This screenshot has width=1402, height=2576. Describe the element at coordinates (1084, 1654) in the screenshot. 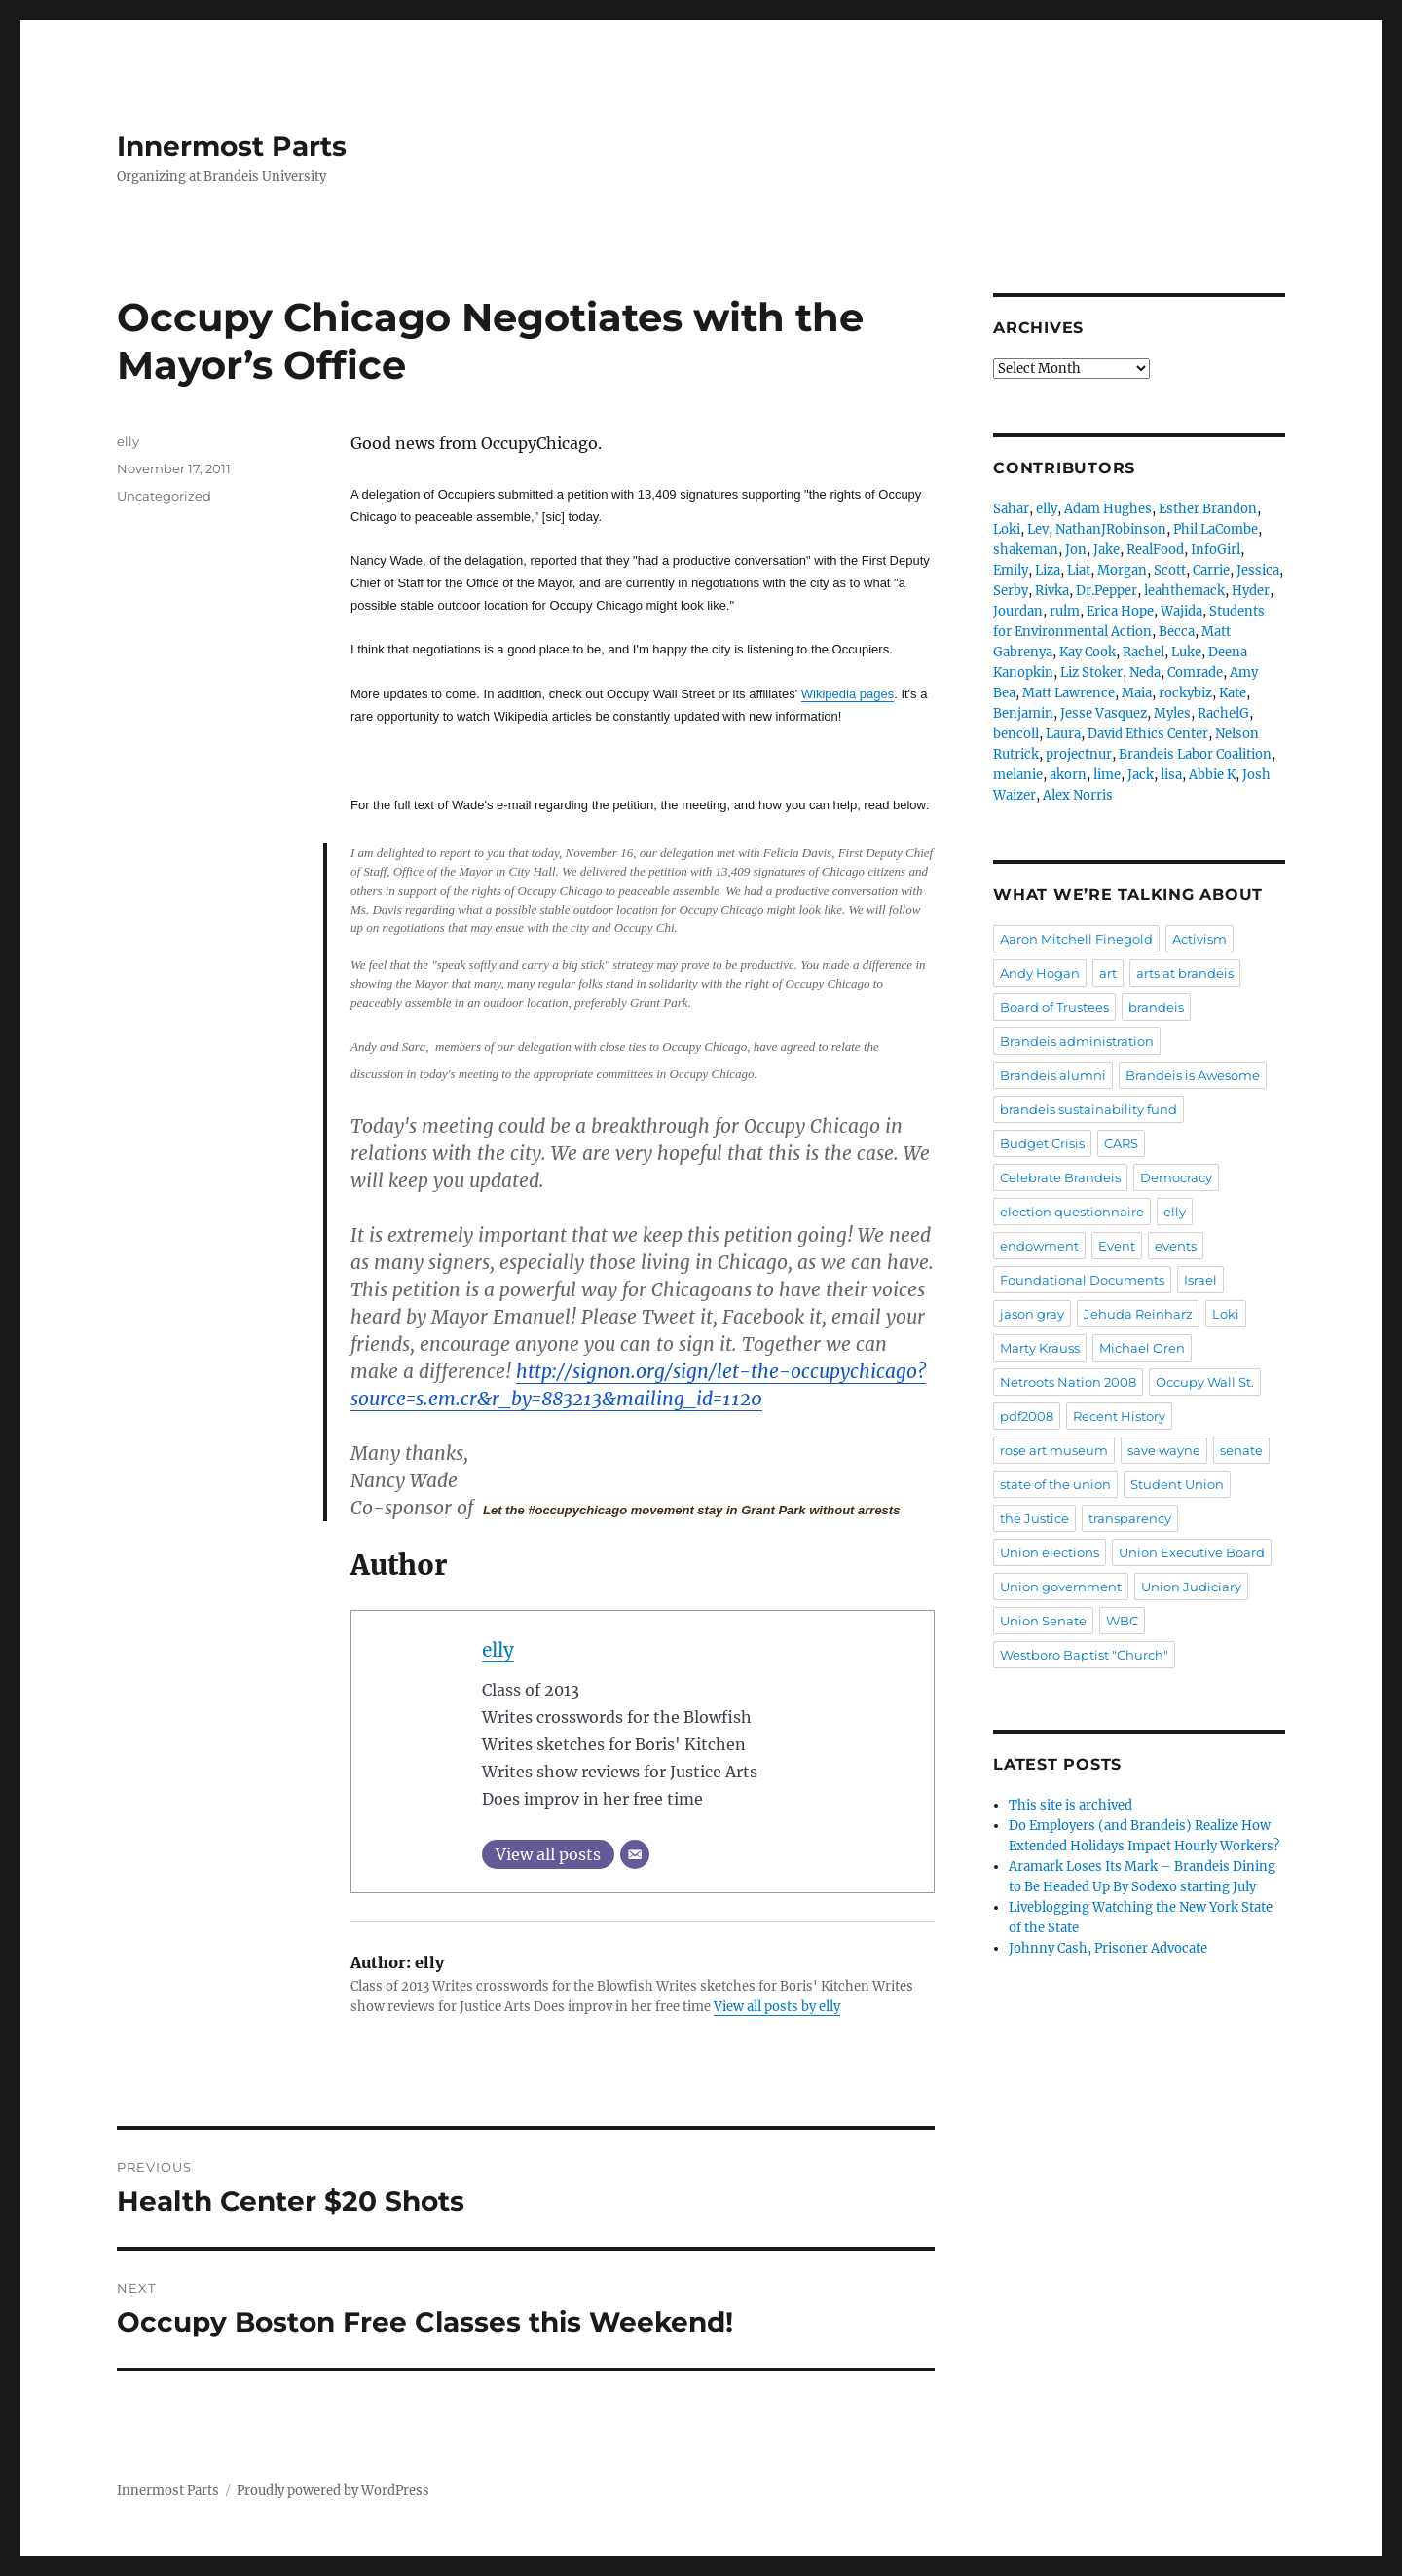

I see `Westboro Baptist "Church"` at that location.